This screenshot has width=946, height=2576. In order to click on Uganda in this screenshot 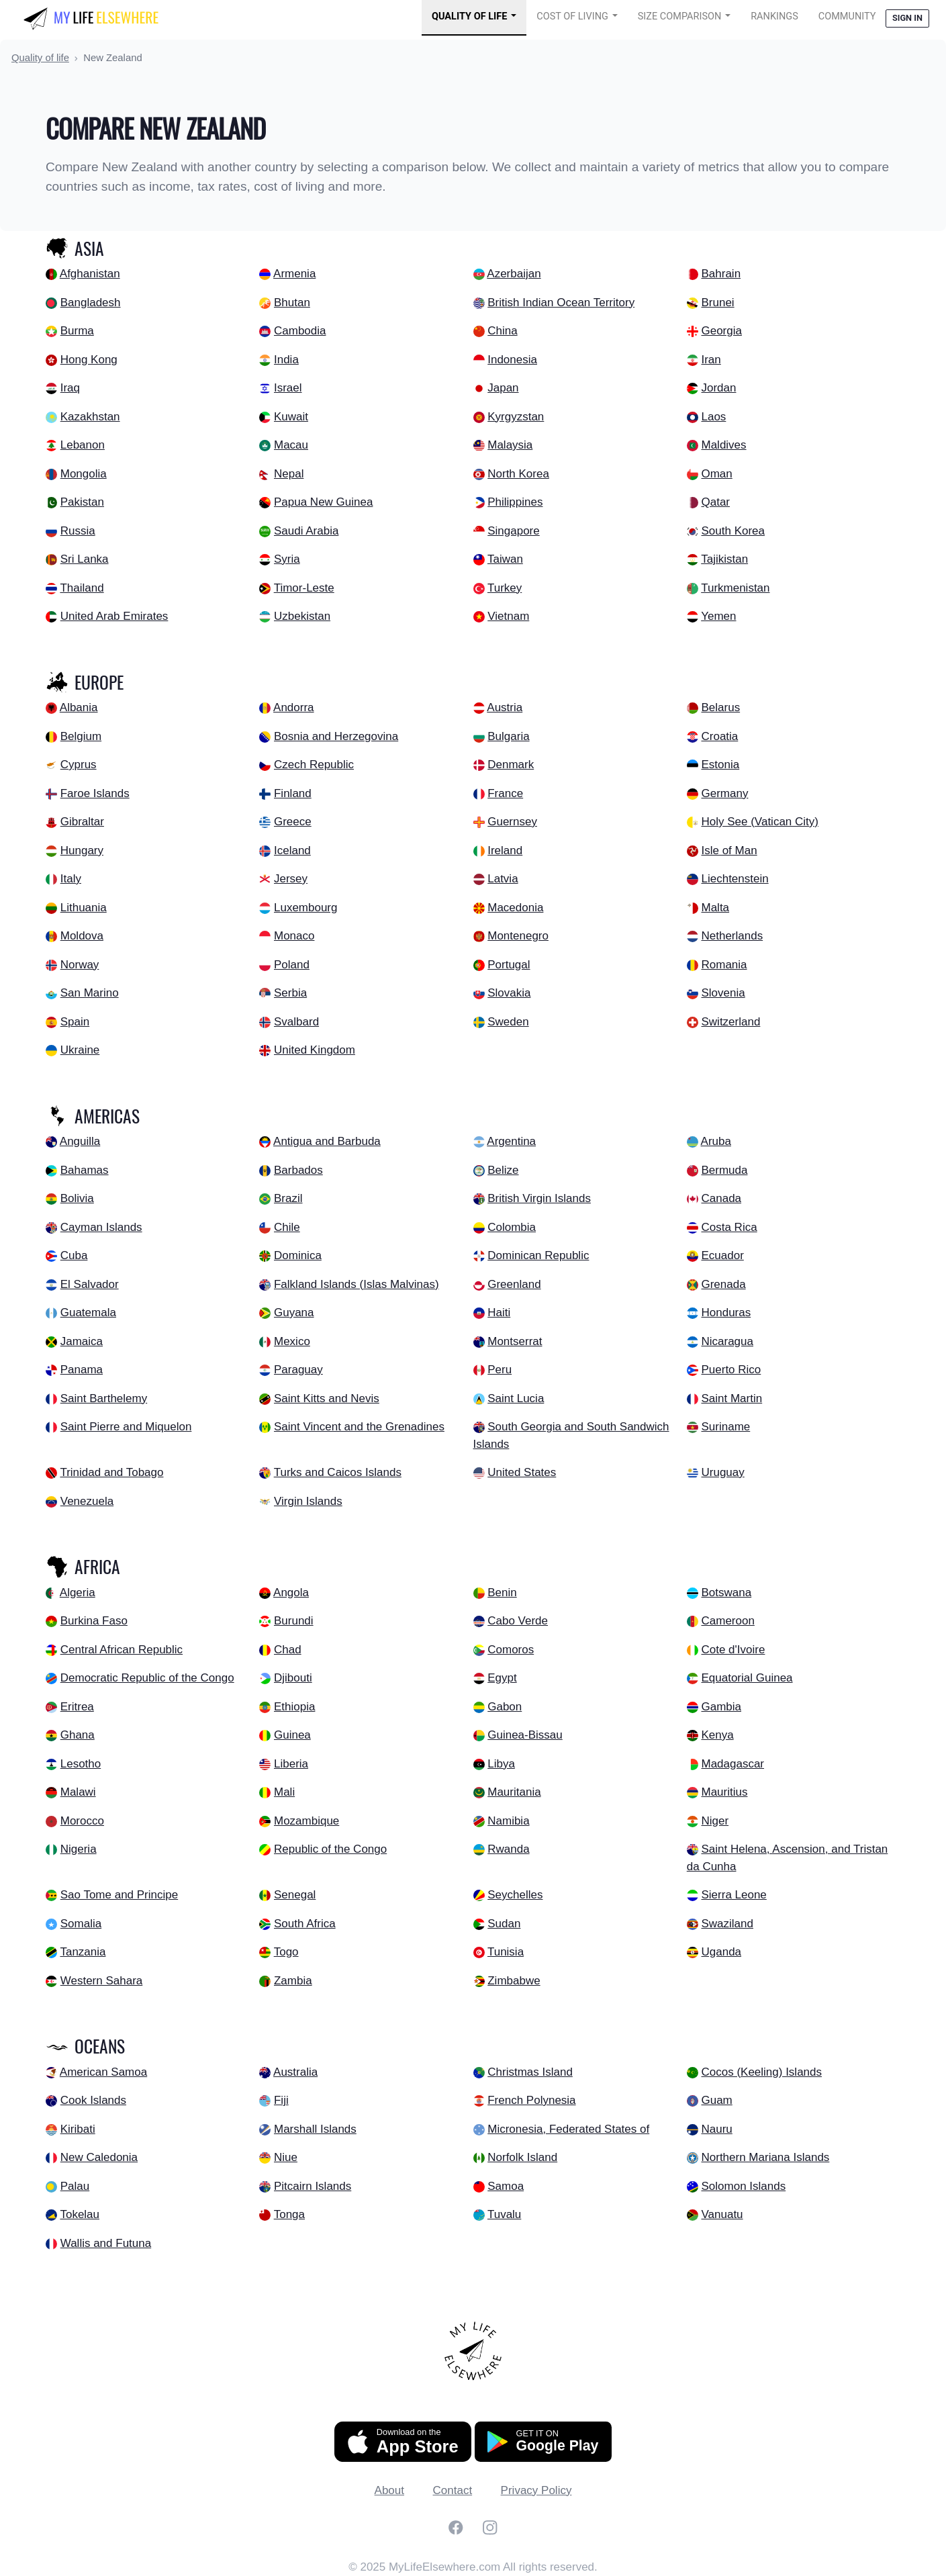, I will do `click(721, 1951)`.